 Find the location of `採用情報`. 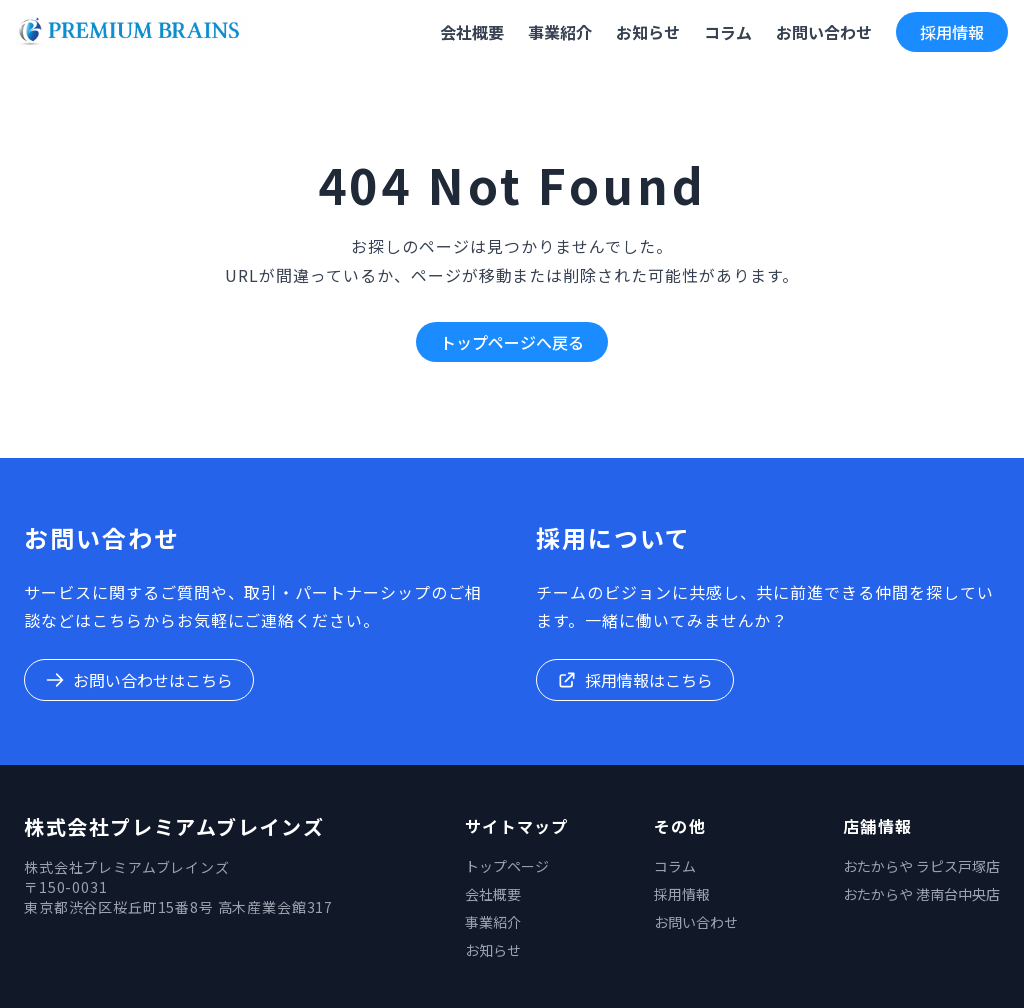

採用情報 is located at coordinates (952, 32).